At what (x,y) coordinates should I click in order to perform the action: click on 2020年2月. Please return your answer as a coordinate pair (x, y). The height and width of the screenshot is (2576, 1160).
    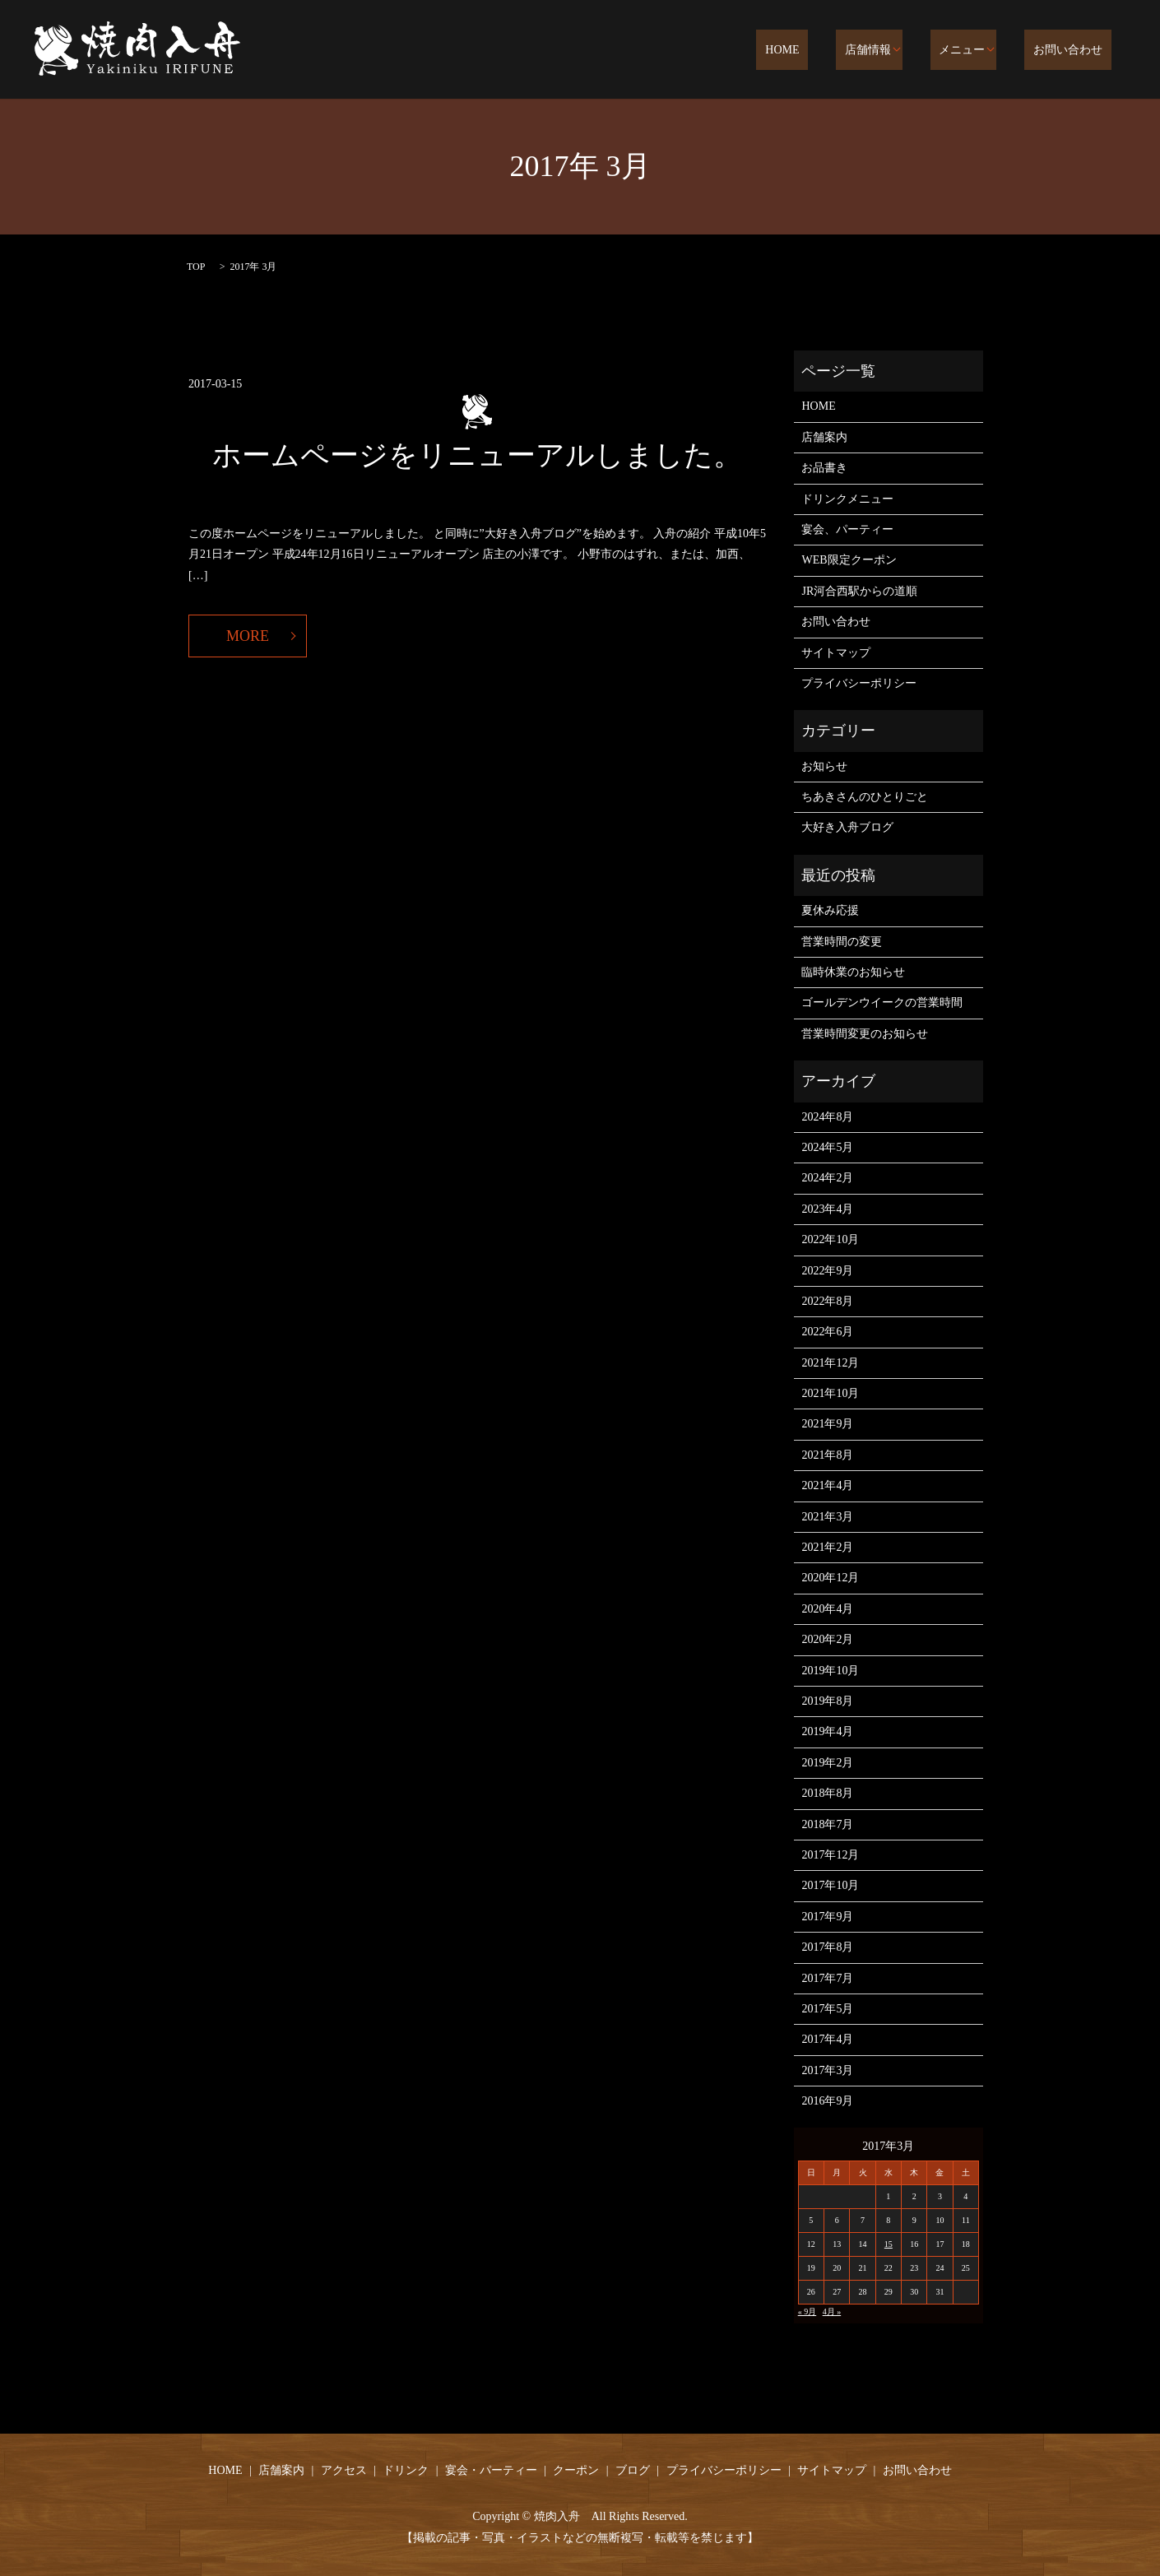
    Looking at the image, I should click on (827, 1639).